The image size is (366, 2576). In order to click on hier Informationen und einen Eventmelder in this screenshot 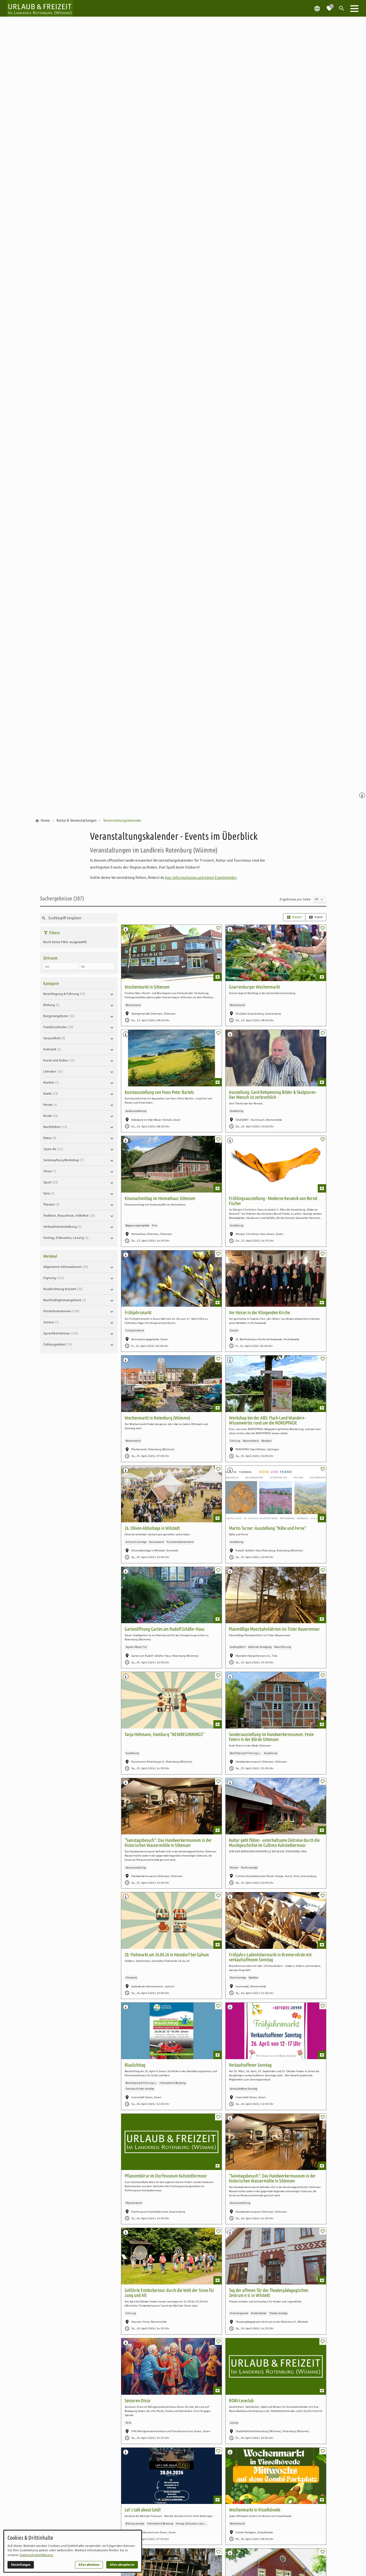, I will do `click(200, 877)`.